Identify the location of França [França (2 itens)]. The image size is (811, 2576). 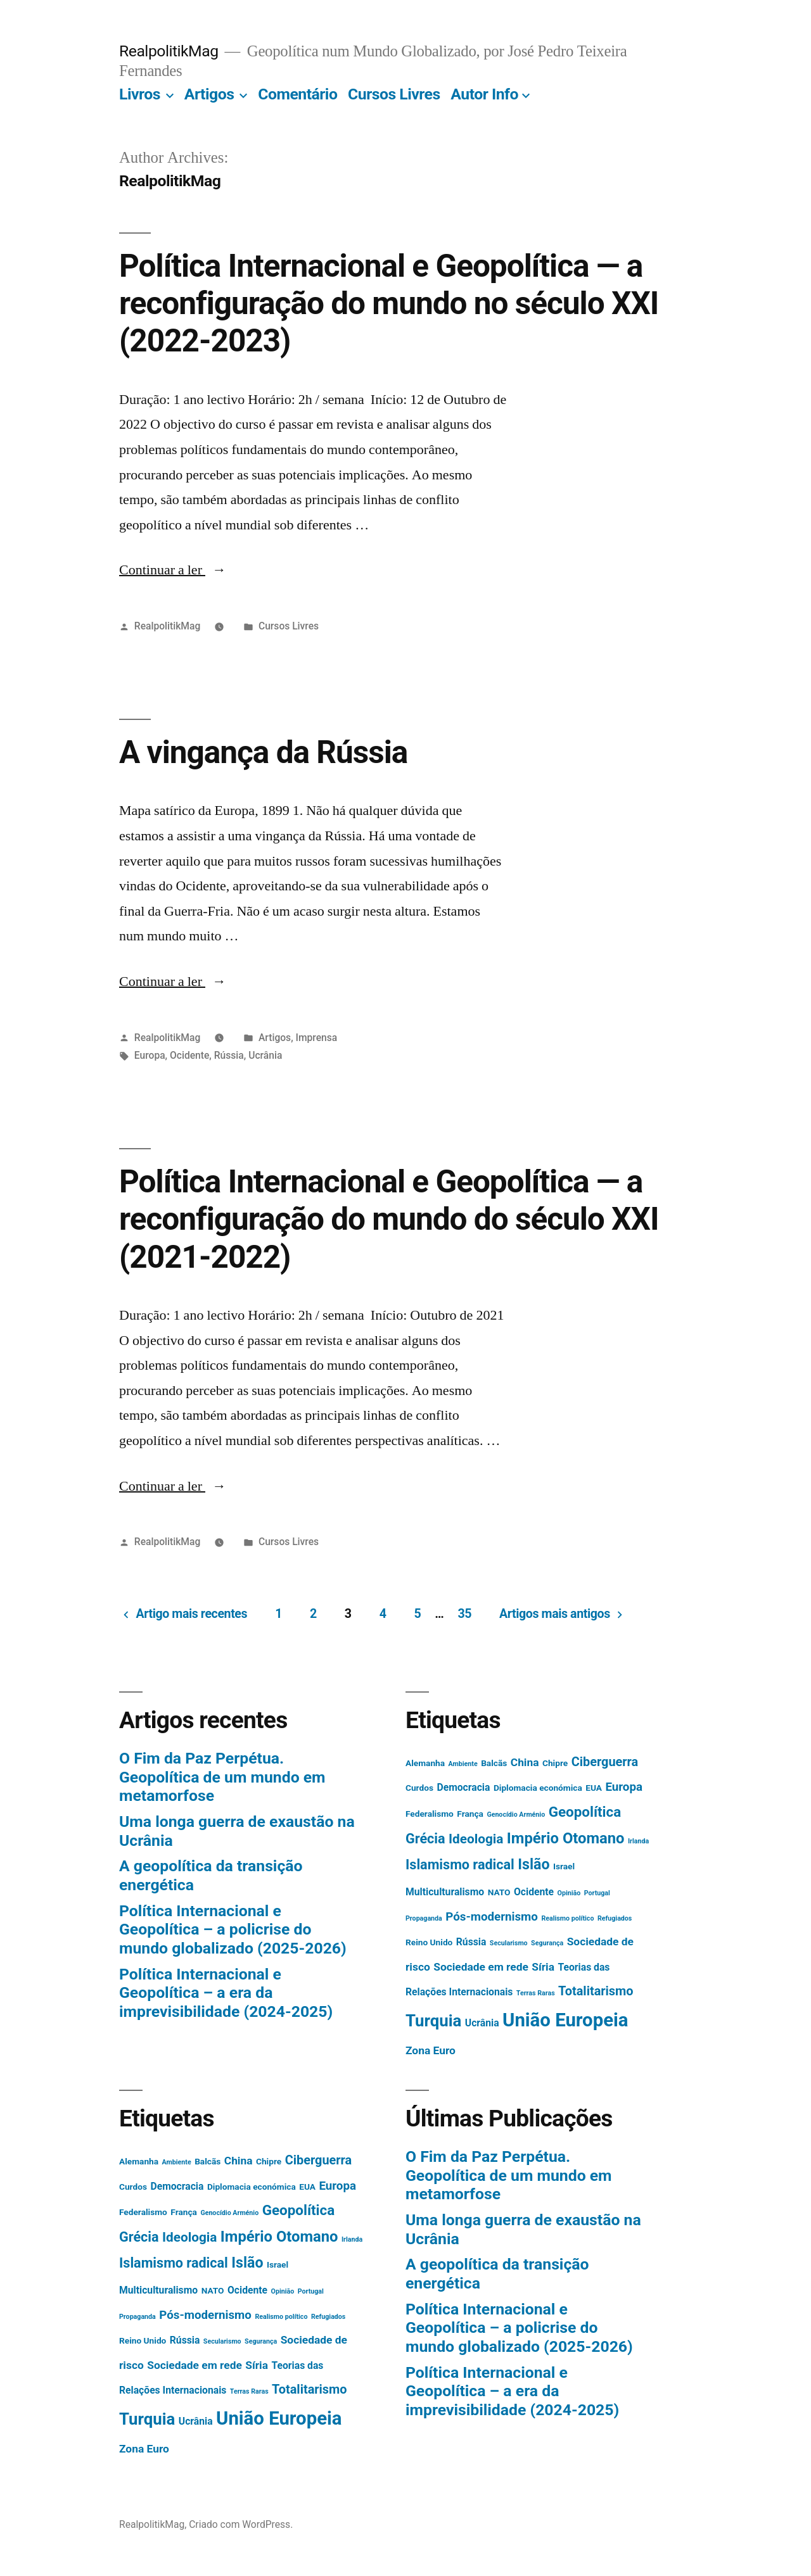
(470, 1814).